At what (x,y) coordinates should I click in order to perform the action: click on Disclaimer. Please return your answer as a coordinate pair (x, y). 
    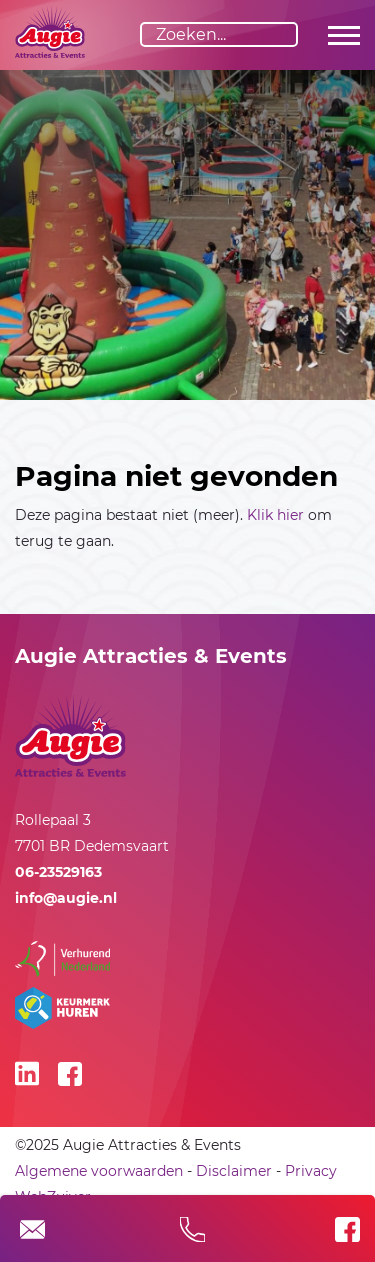
    Looking at the image, I should click on (234, 1171).